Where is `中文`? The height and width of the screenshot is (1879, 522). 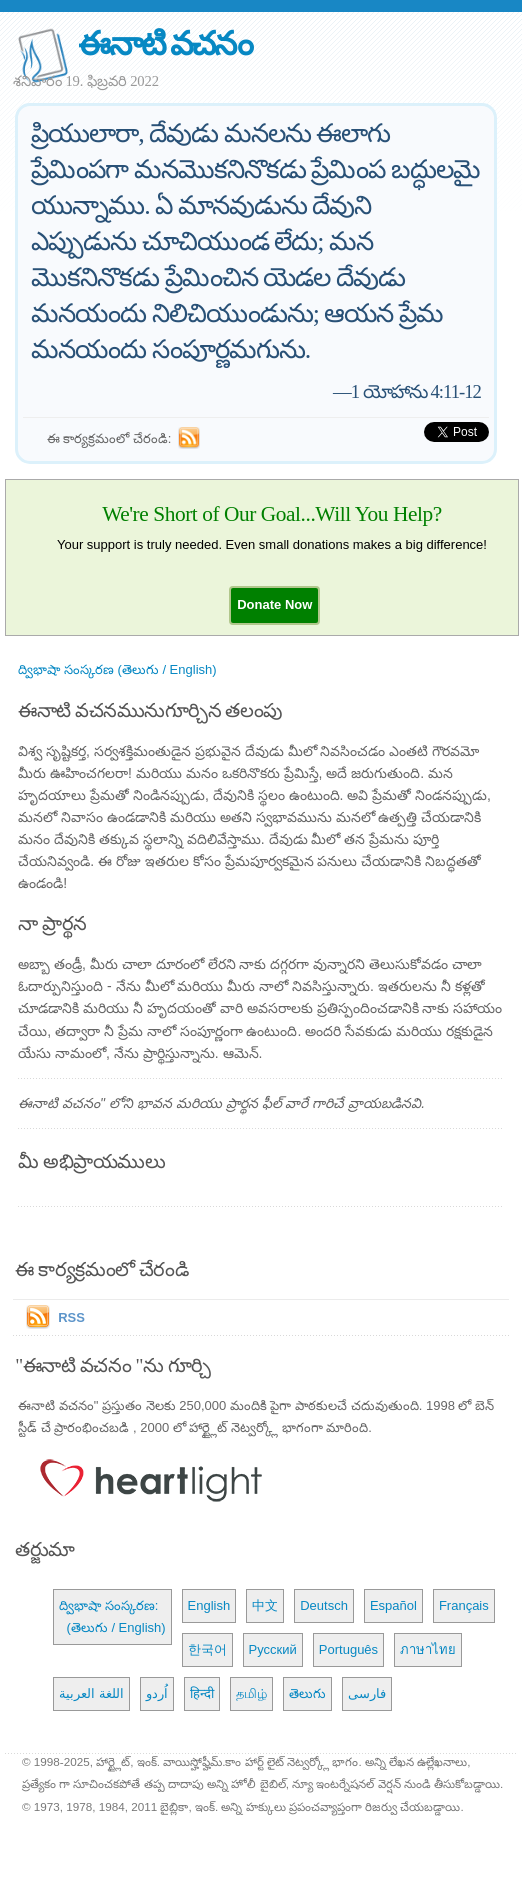 中文 is located at coordinates (265, 1605).